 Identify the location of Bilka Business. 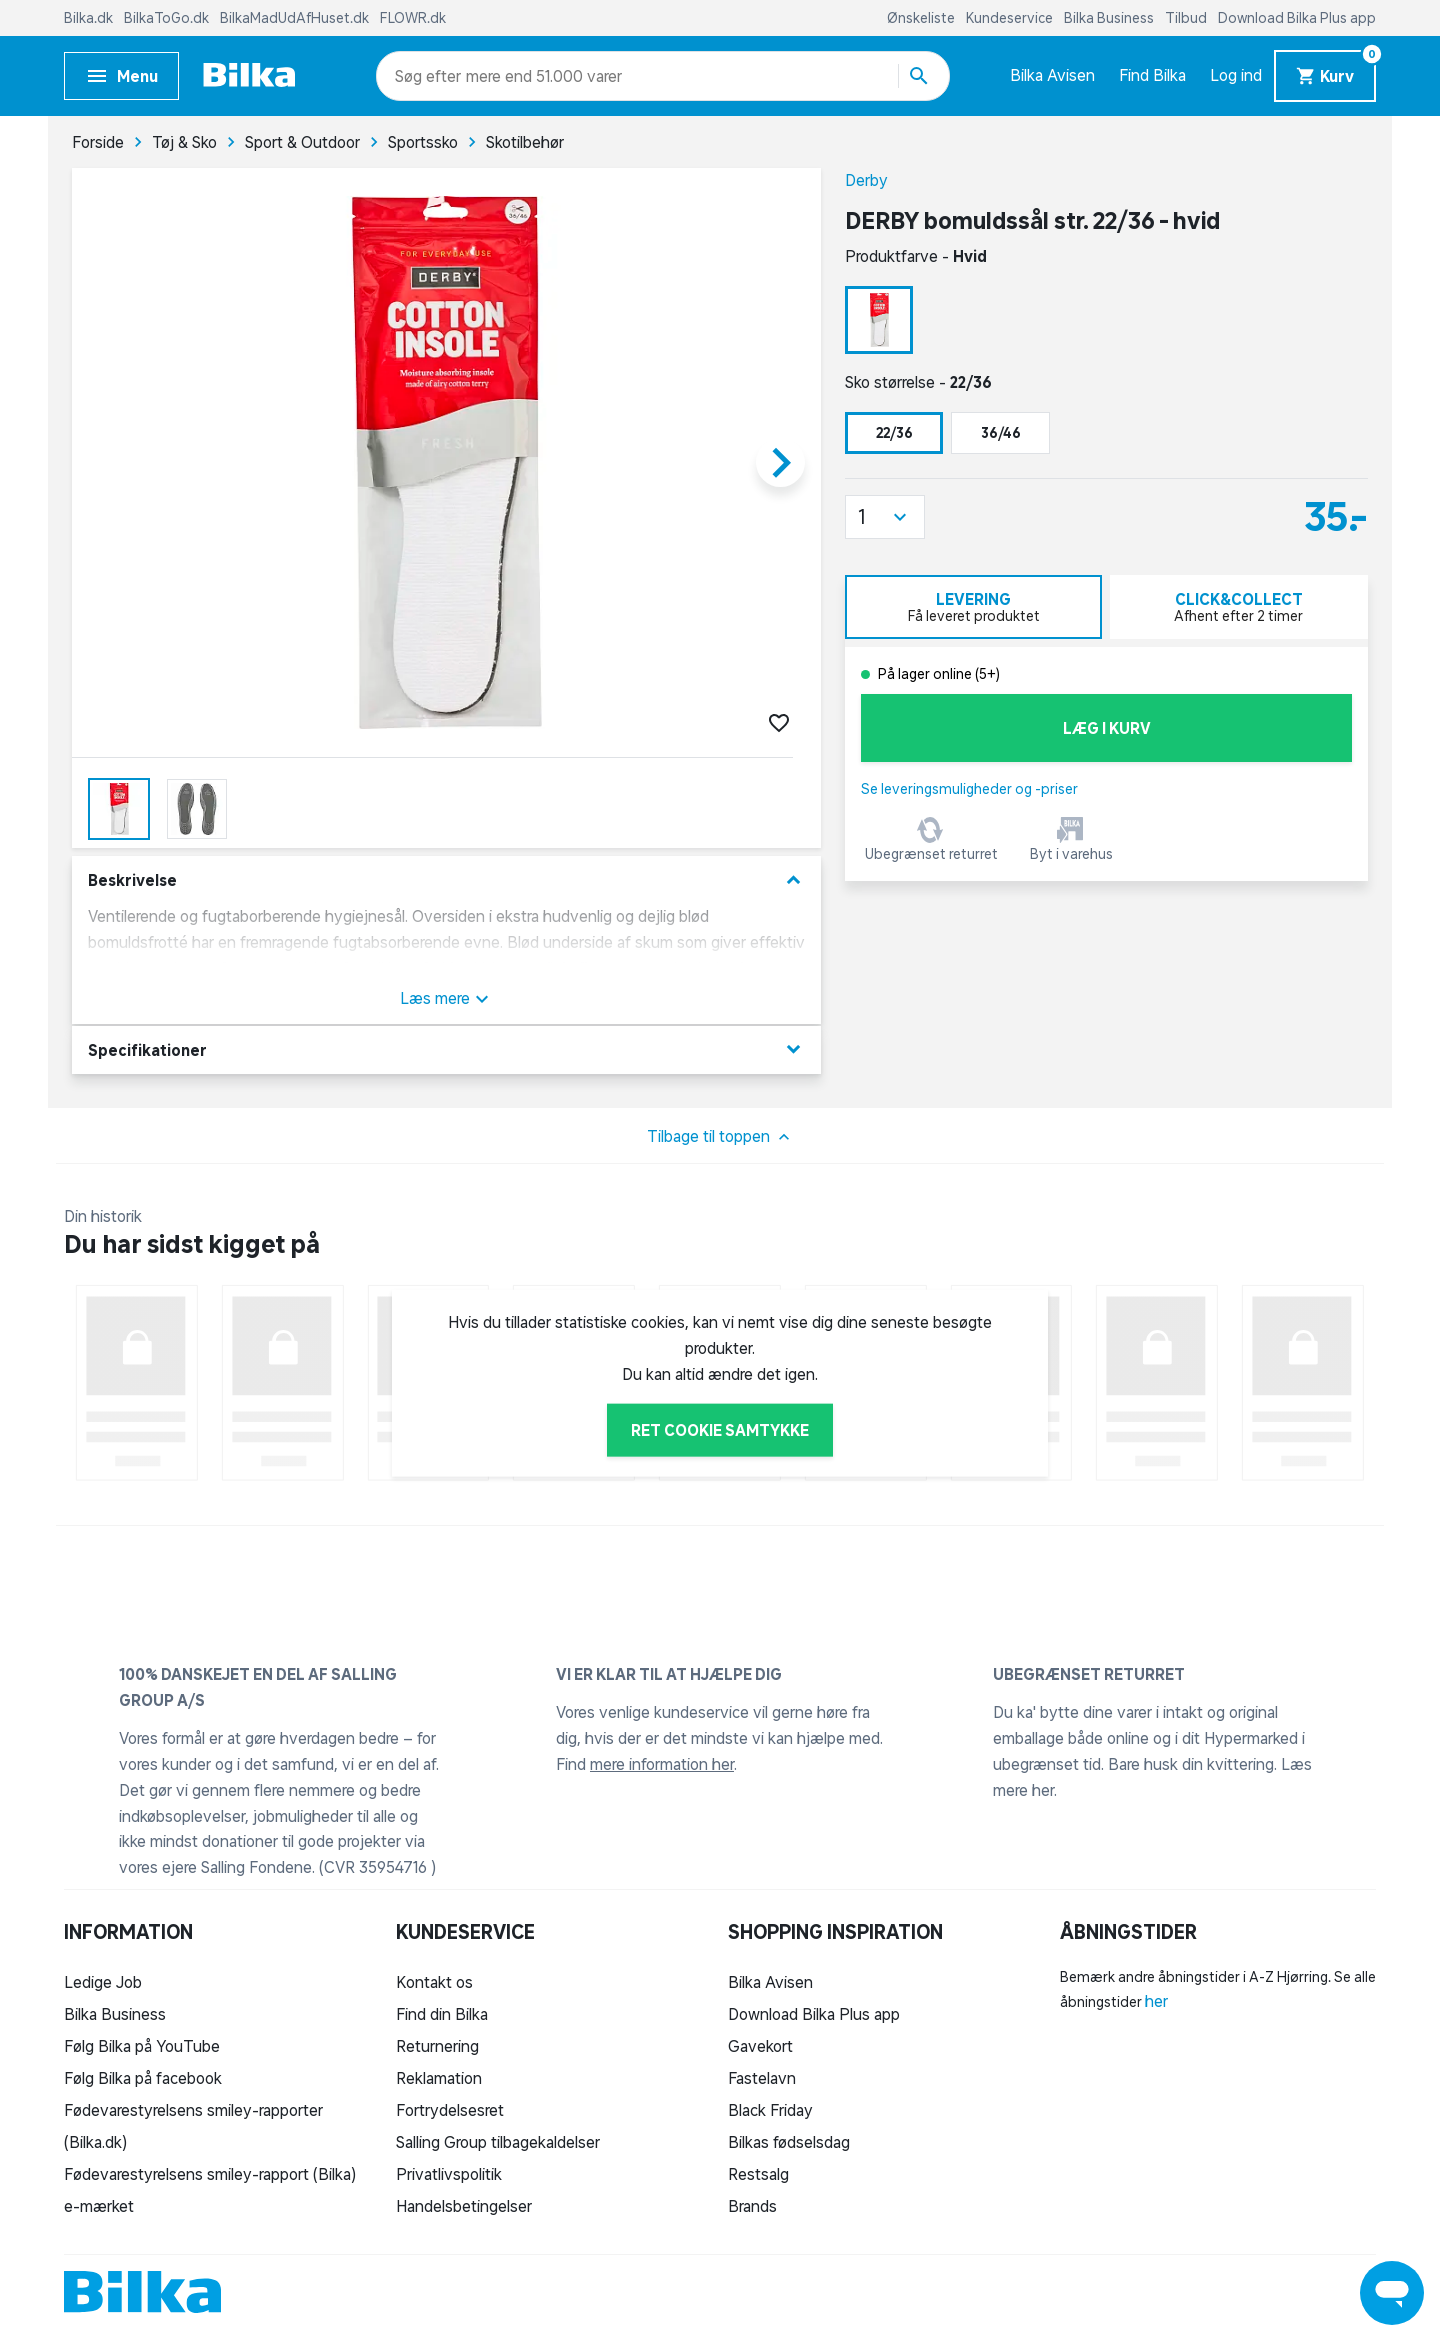
(1110, 18).